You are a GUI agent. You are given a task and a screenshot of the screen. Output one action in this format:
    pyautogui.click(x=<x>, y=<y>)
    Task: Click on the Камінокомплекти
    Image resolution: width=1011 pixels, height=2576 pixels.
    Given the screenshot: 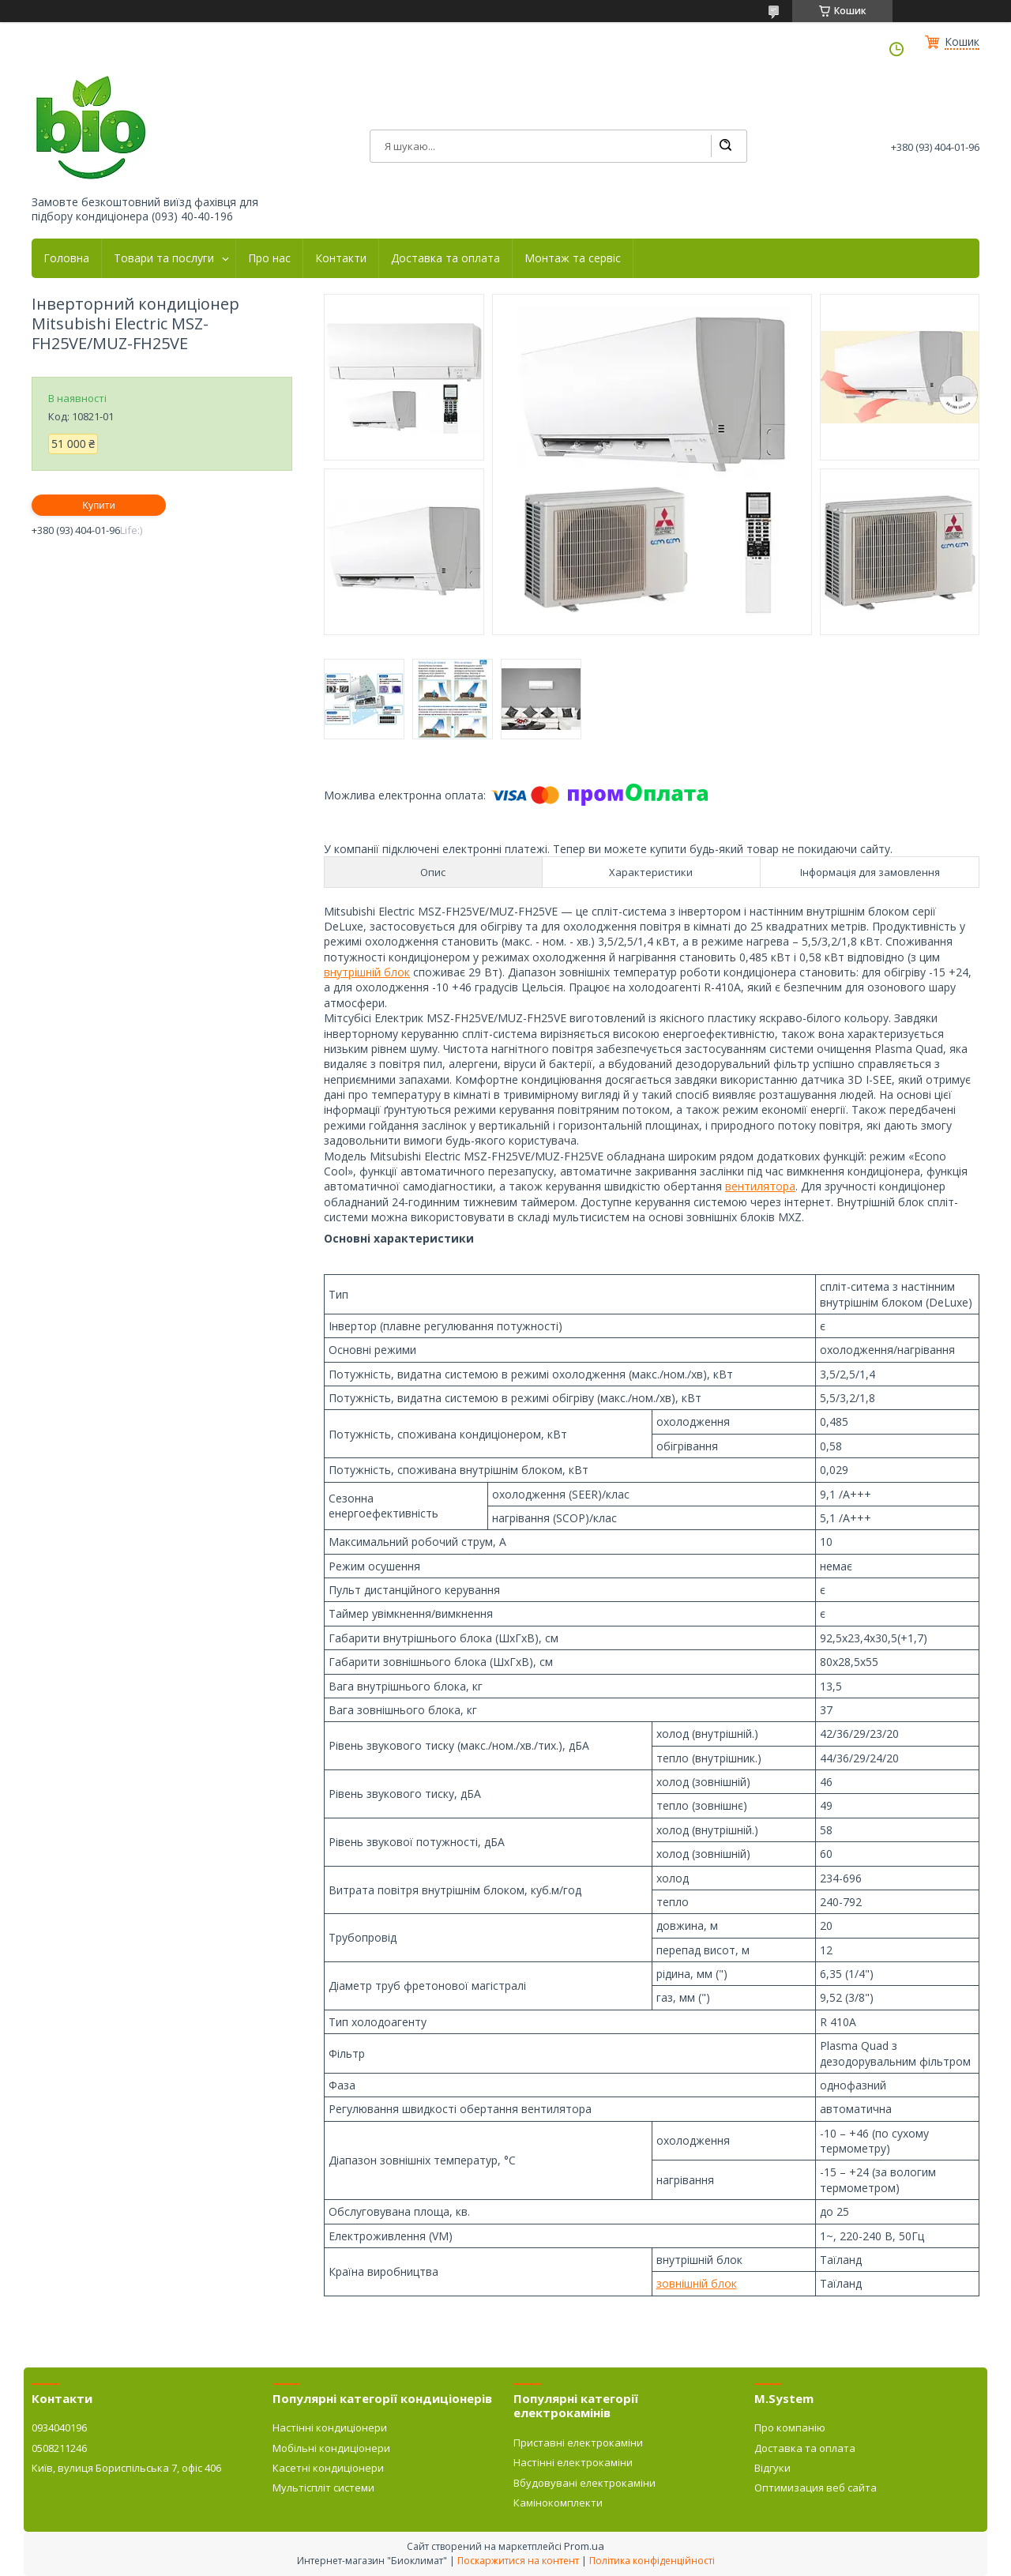 What is the action you would take?
    pyautogui.click(x=558, y=2502)
    